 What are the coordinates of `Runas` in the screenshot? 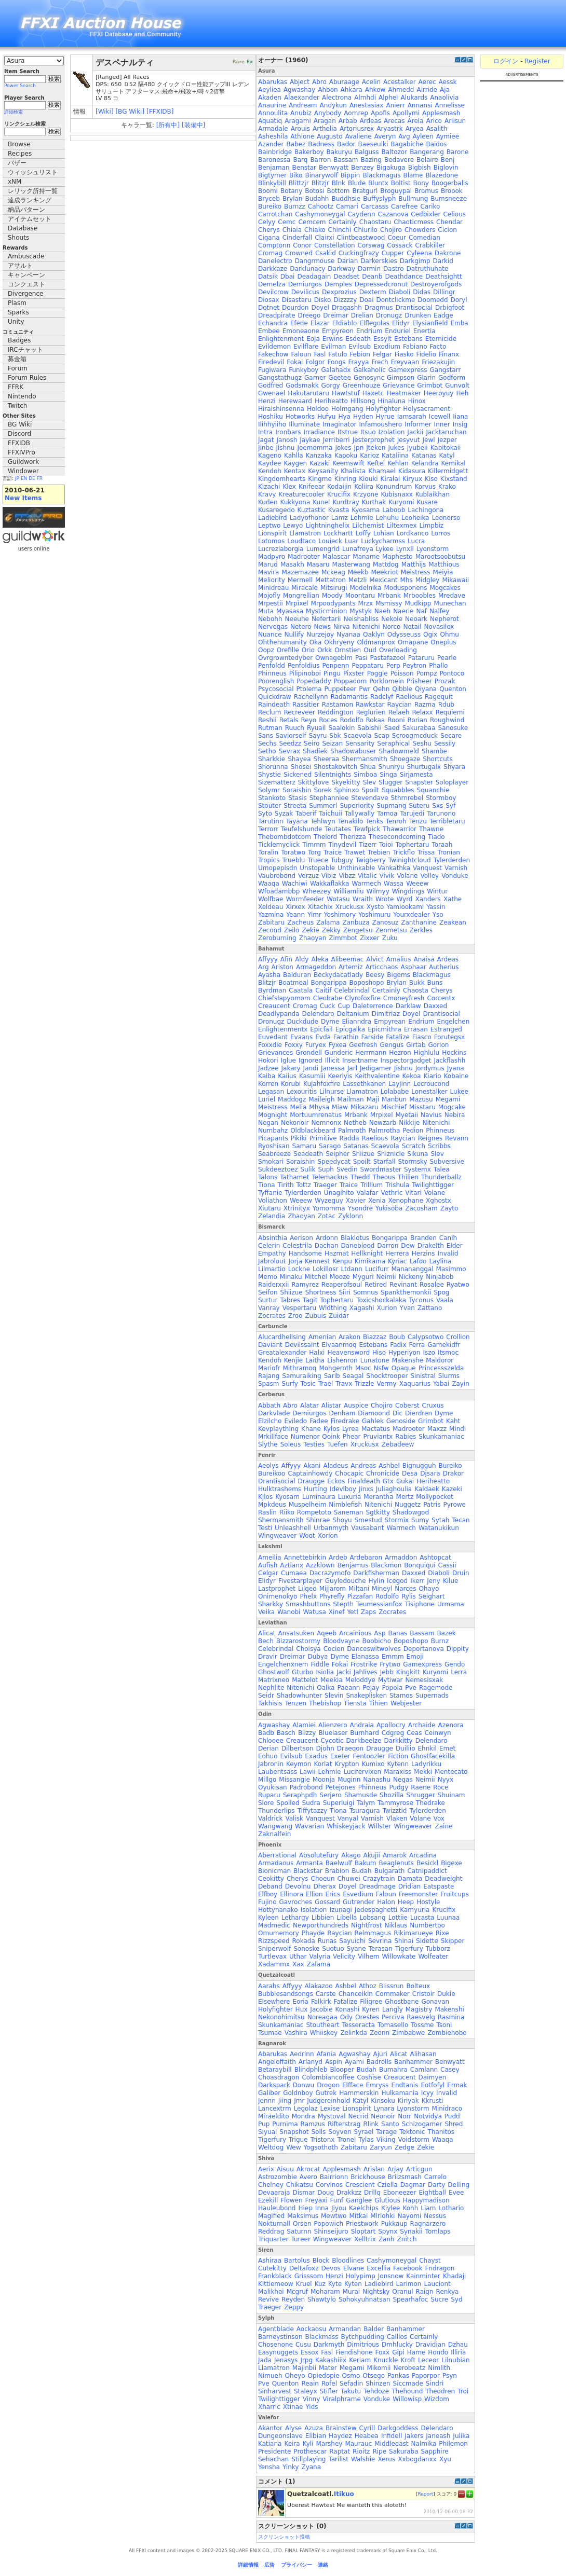 It's located at (327, 1941).